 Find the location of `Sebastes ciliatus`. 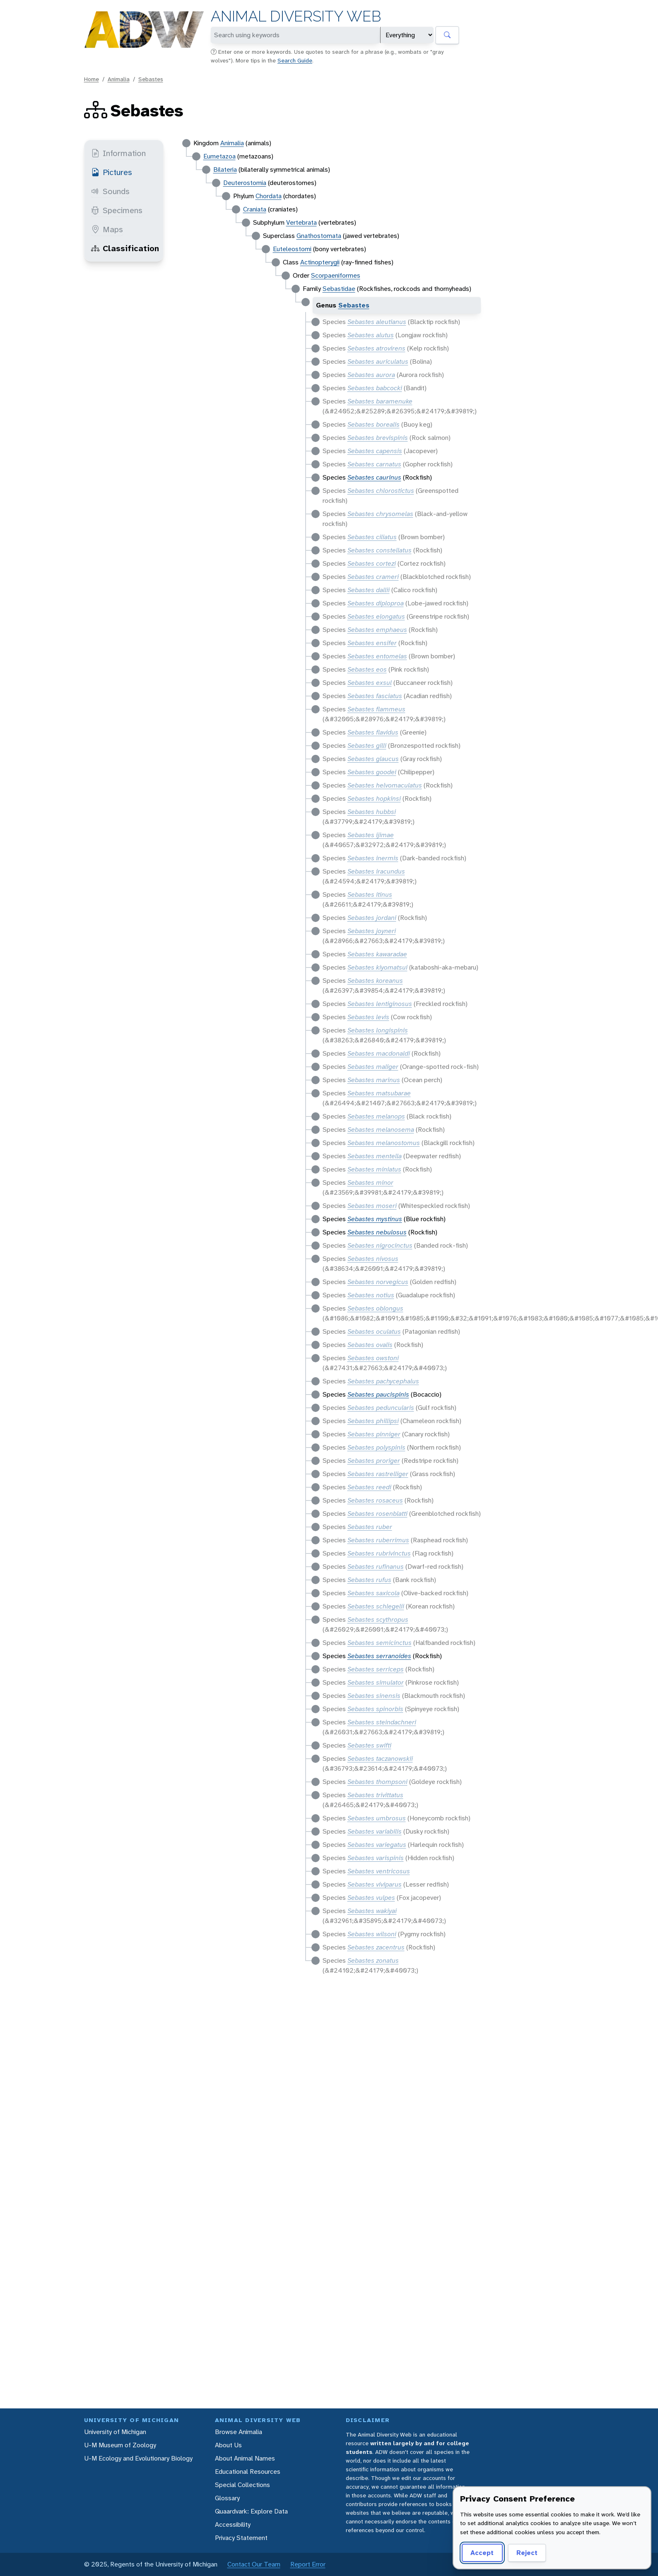

Sebastes ciliatus is located at coordinates (372, 537).